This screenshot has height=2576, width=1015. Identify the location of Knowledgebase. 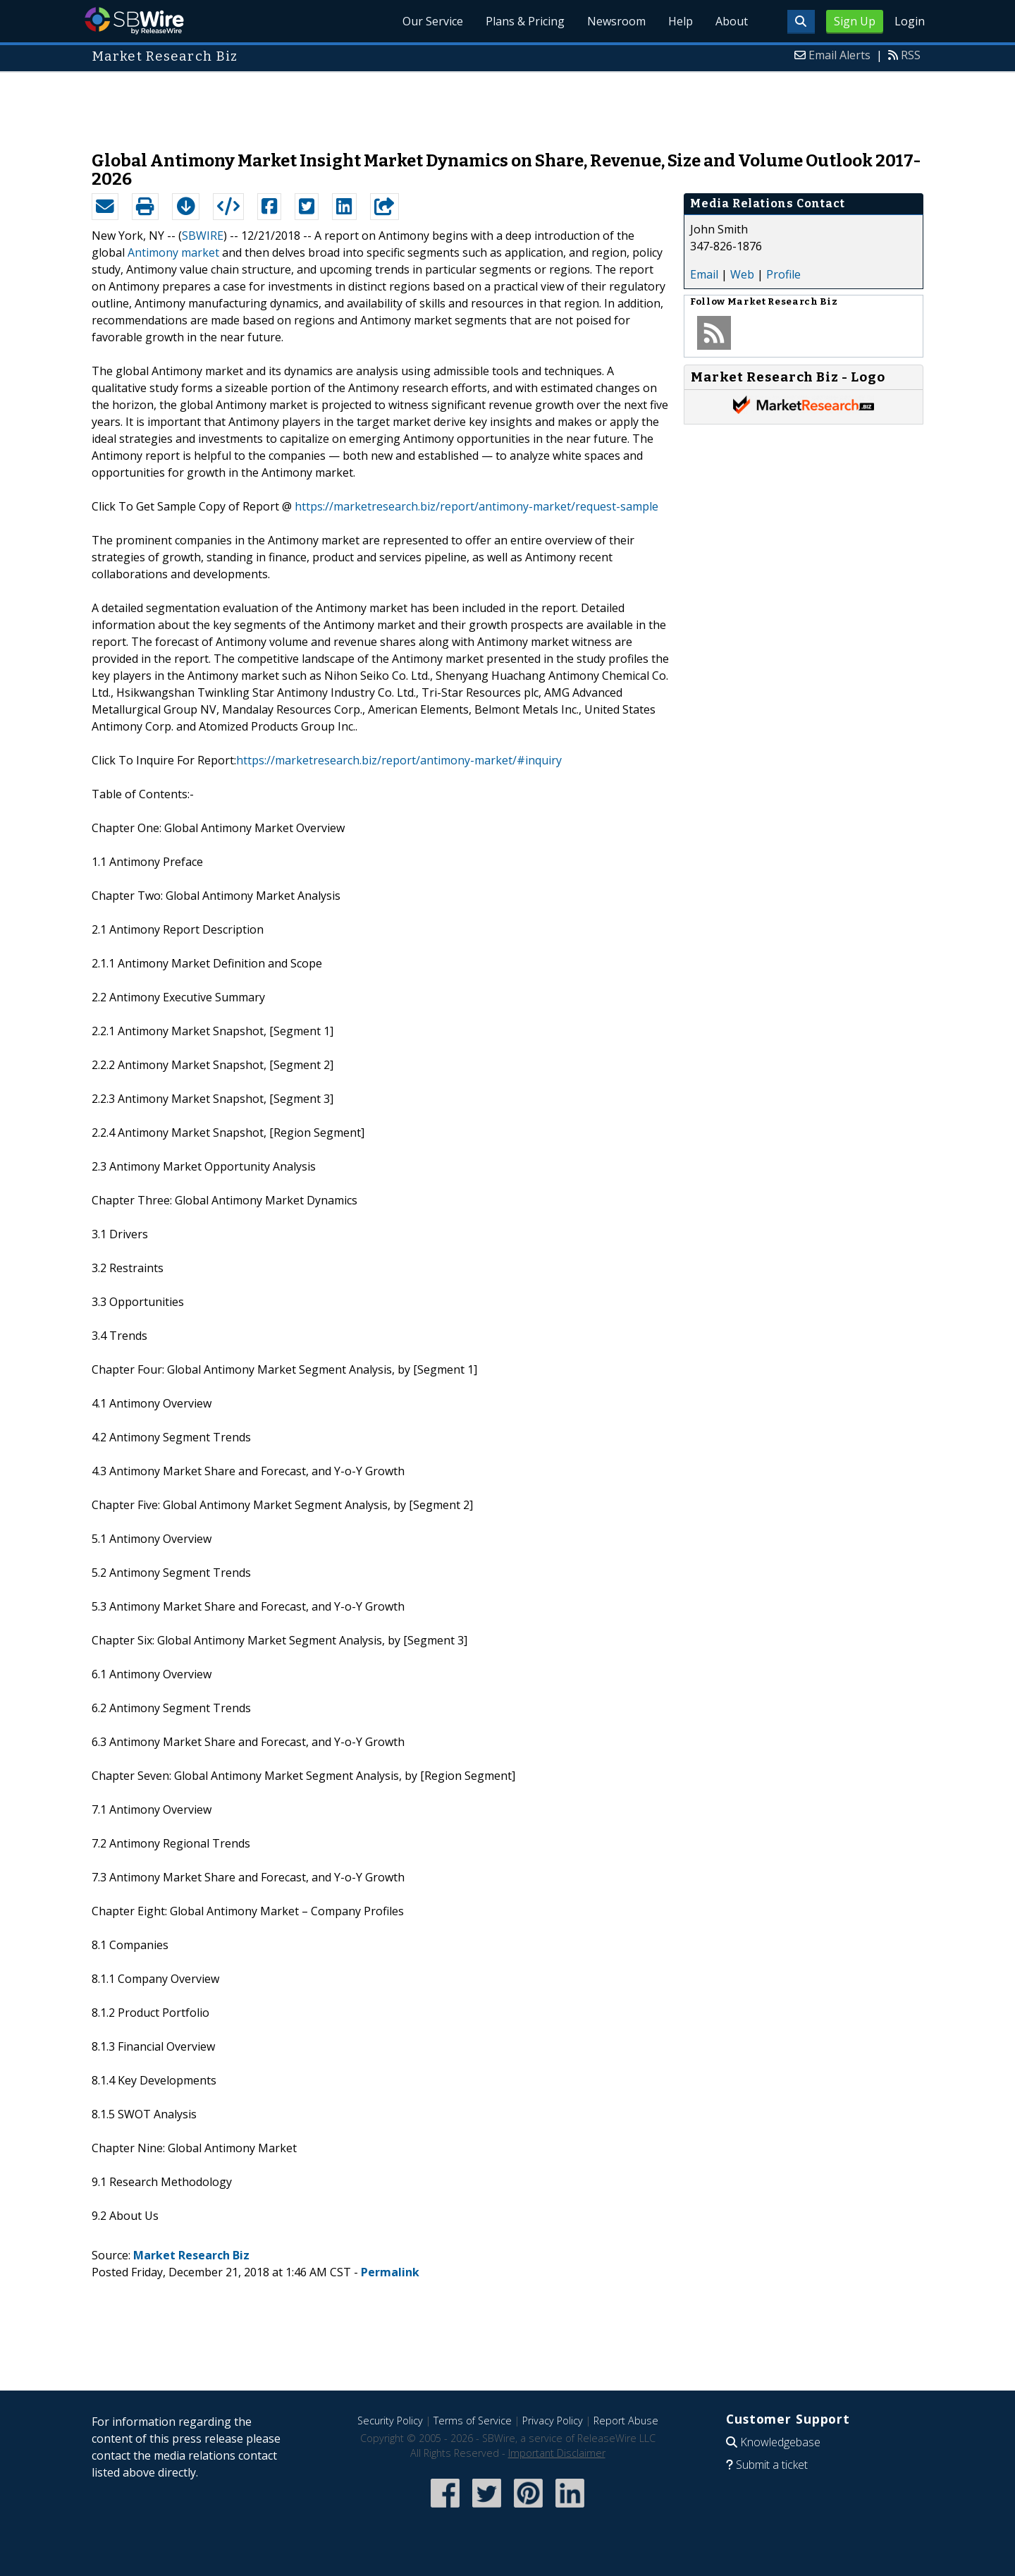
(780, 2442).